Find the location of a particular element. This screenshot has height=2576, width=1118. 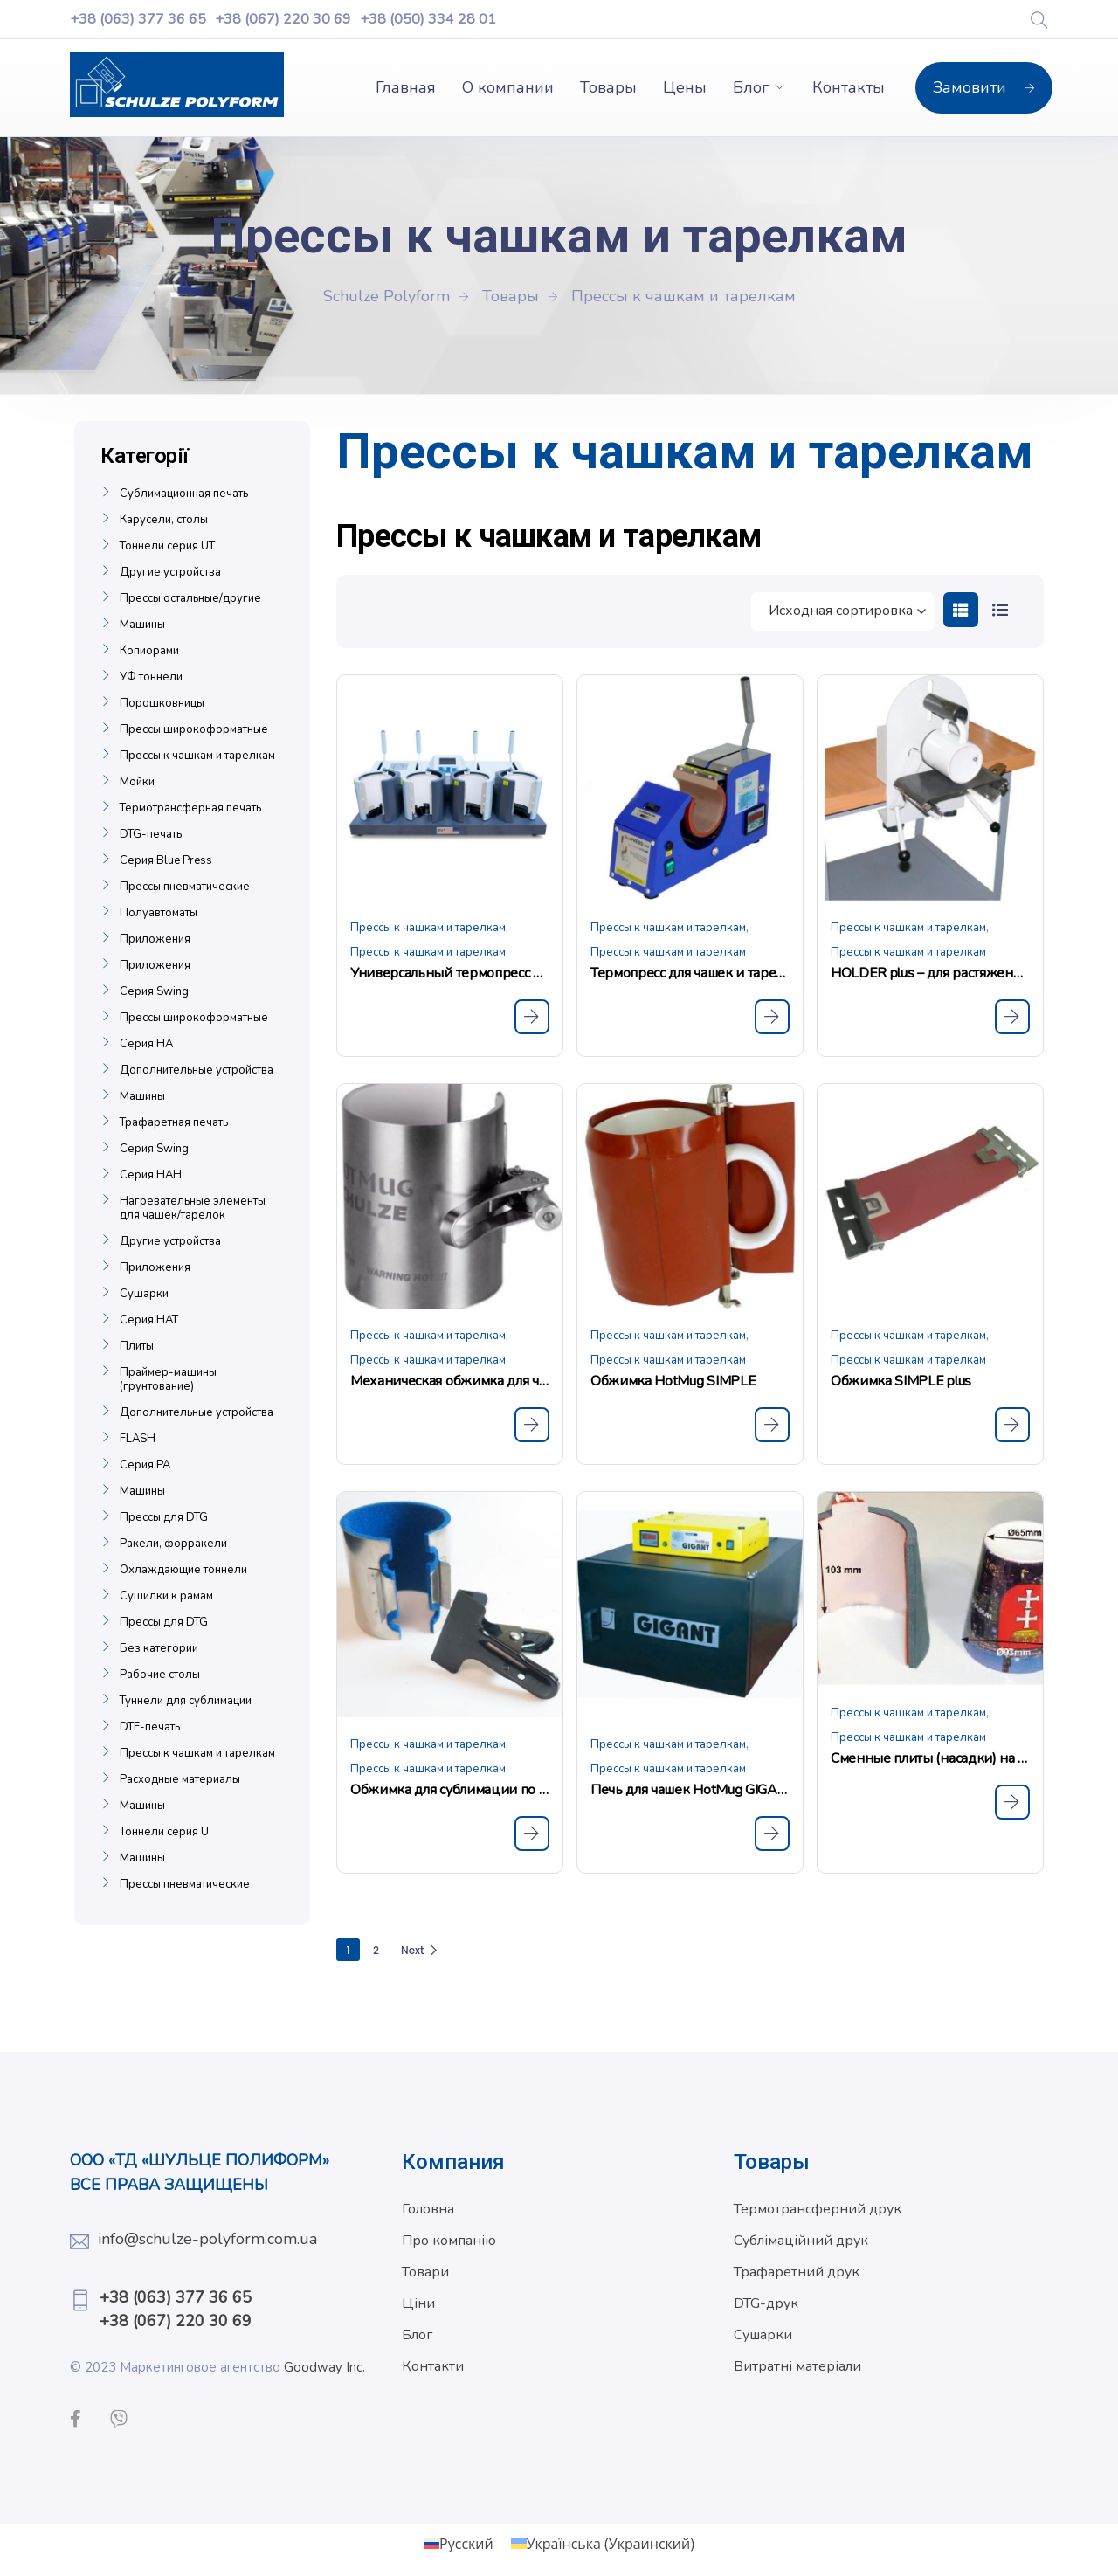

Серия НА is located at coordinates (146, 1044).